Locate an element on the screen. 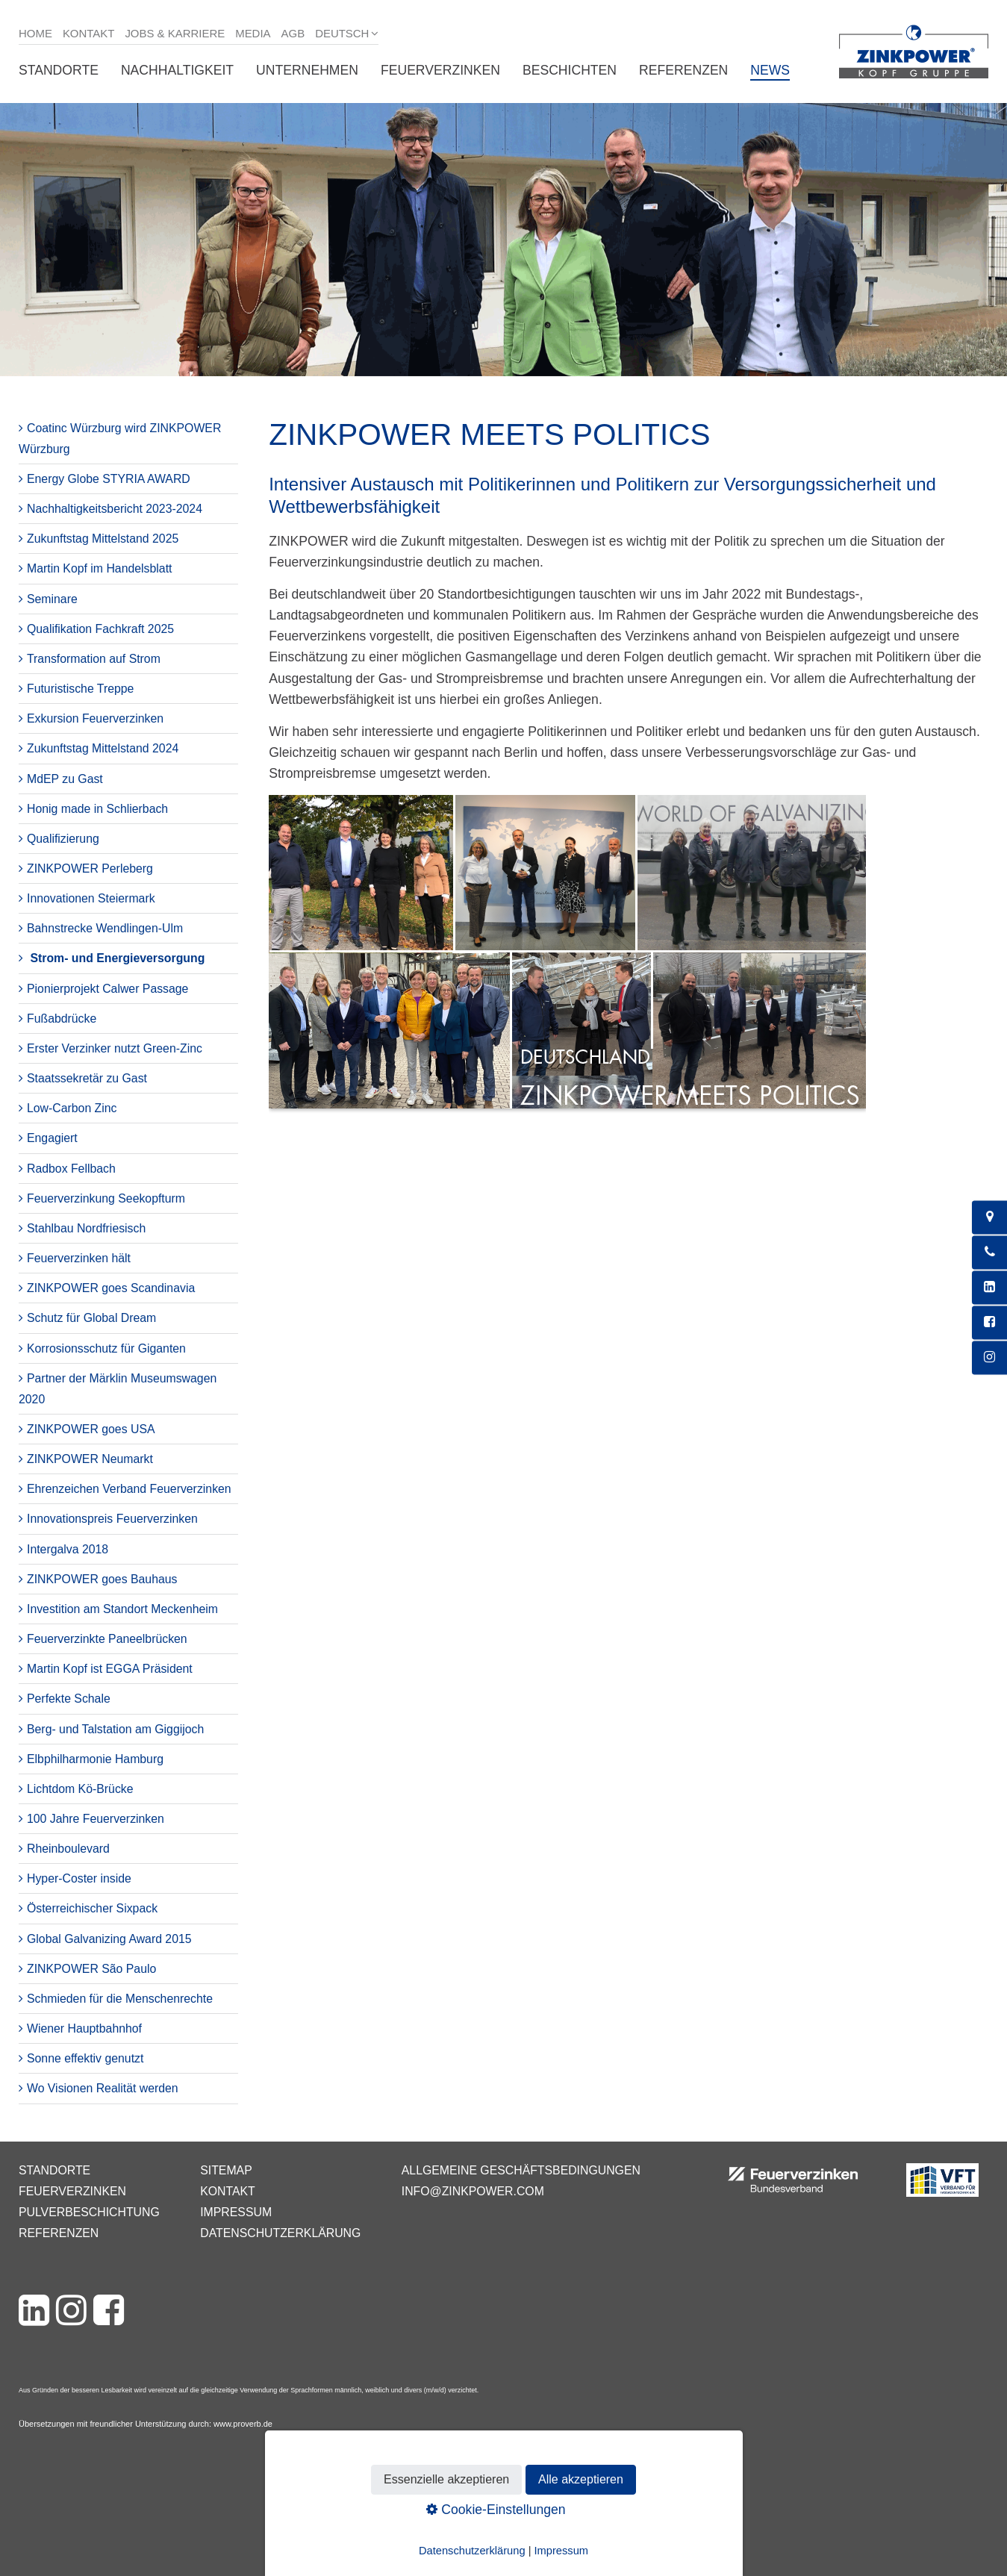 Image resolution: width=1007 pixels, height=2576 pixels. Erster Verzinker nutzt Green-Zinc is located at coordinates (114, 1048).